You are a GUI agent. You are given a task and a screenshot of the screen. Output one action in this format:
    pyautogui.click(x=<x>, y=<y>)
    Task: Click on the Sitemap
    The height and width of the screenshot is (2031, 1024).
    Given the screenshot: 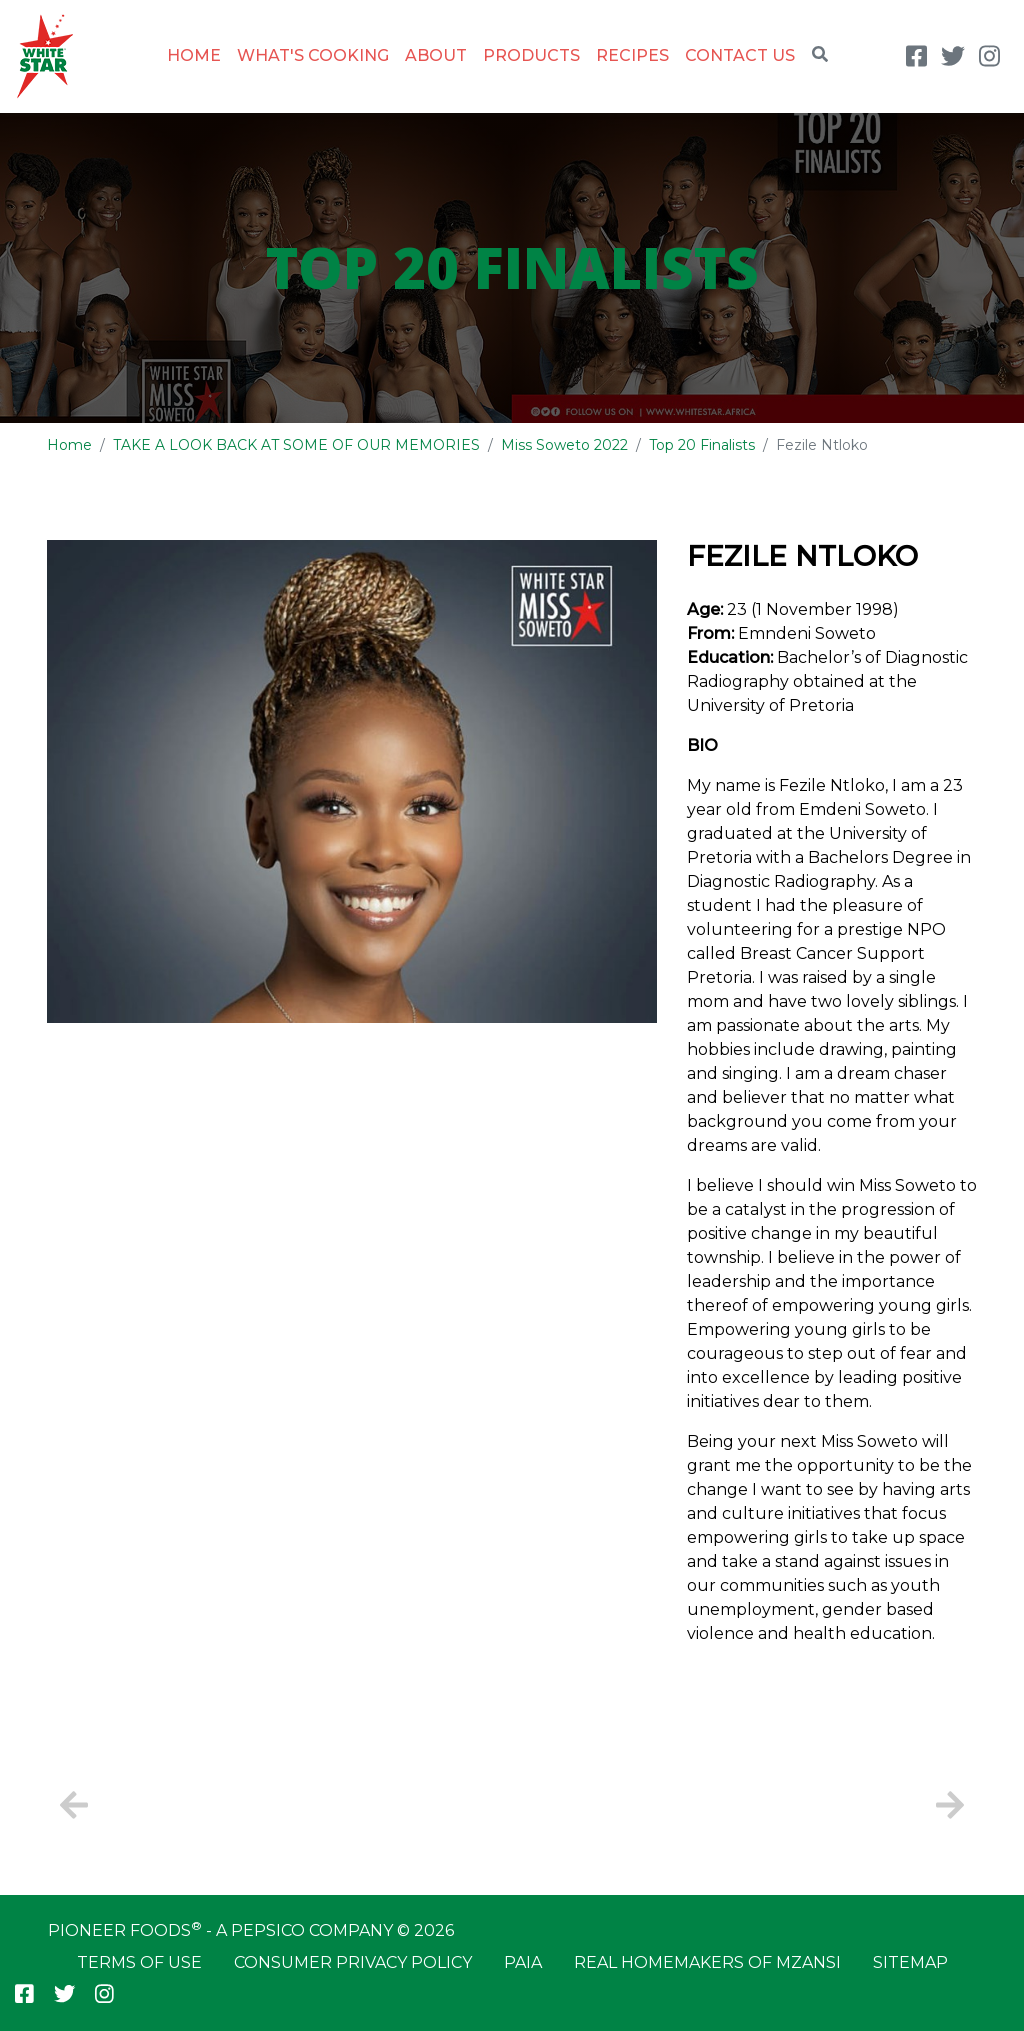 What is the action you would take?
    pyautogui.click(x=910, y=1962)
    